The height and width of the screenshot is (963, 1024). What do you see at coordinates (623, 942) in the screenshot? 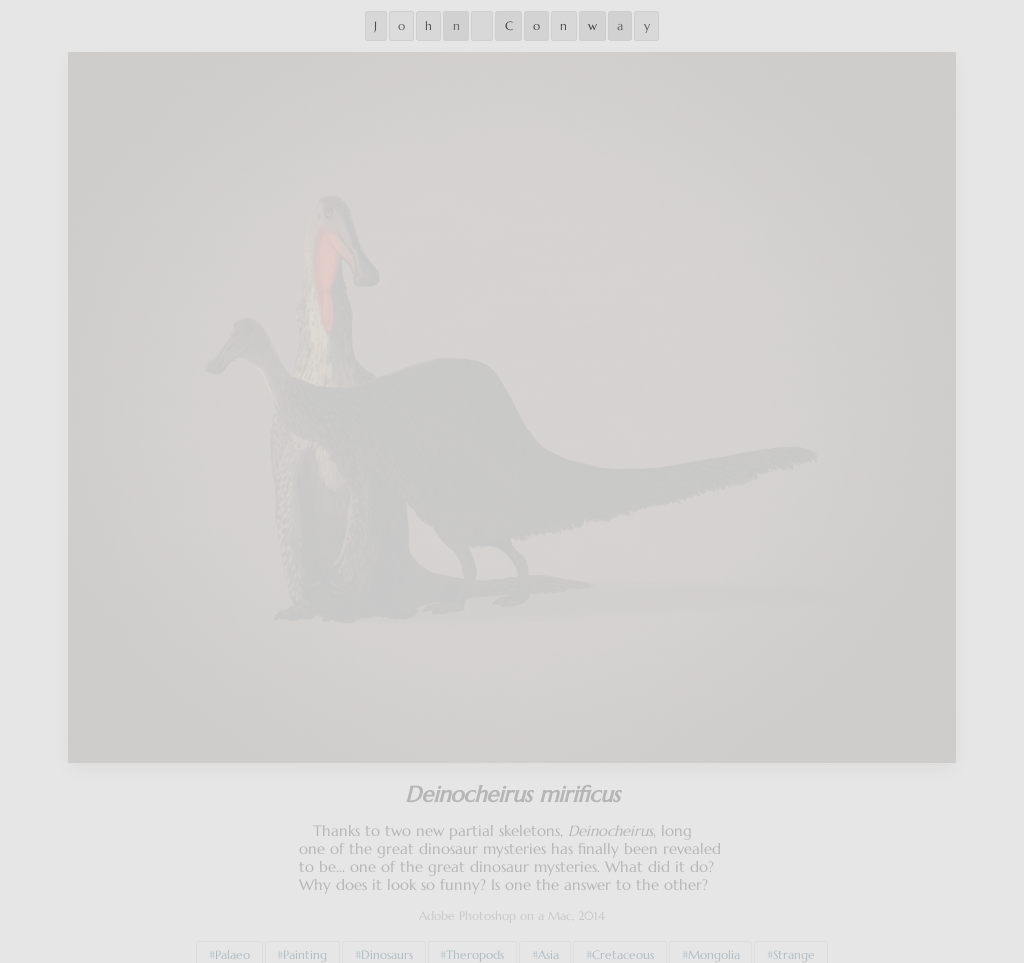
I see `Cretaceous` at bounding box center [623, 942].